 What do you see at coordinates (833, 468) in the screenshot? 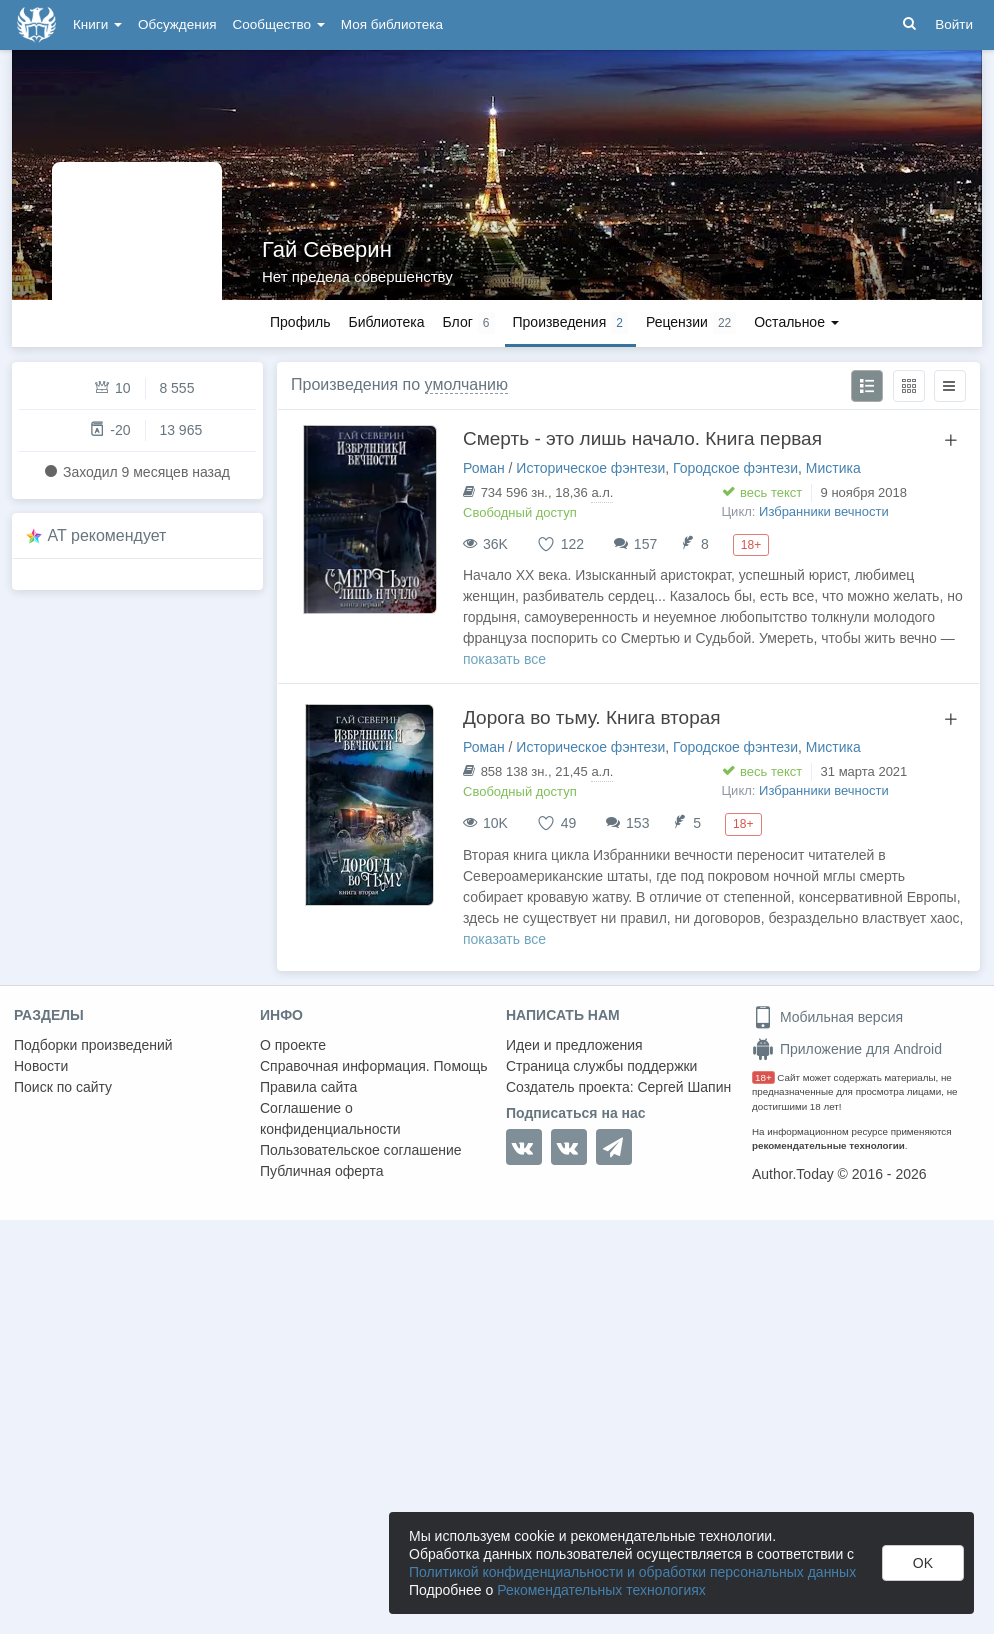
I see `Мистика` at bounding box center [833, 468].